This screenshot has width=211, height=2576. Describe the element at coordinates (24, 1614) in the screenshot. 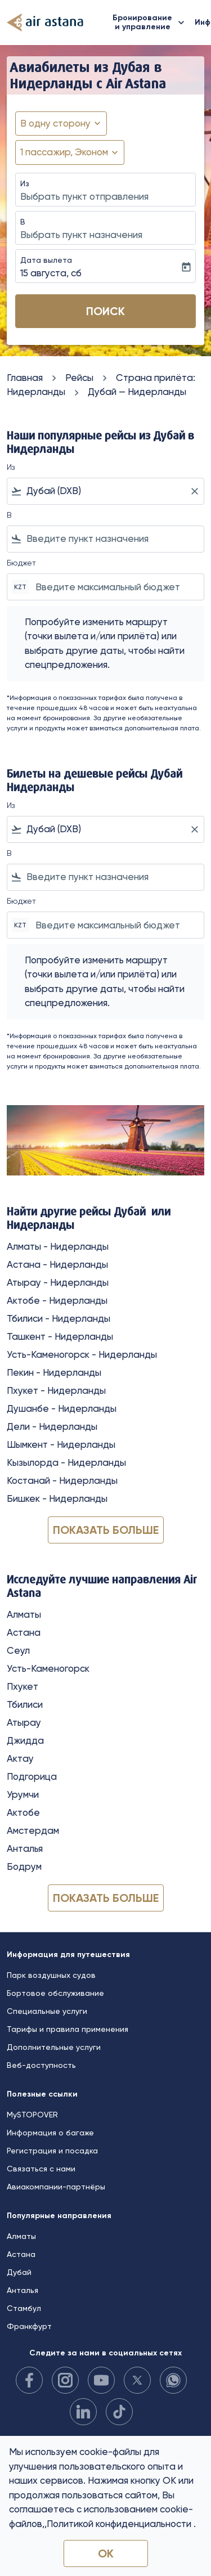

I see `Алматы` at that location.